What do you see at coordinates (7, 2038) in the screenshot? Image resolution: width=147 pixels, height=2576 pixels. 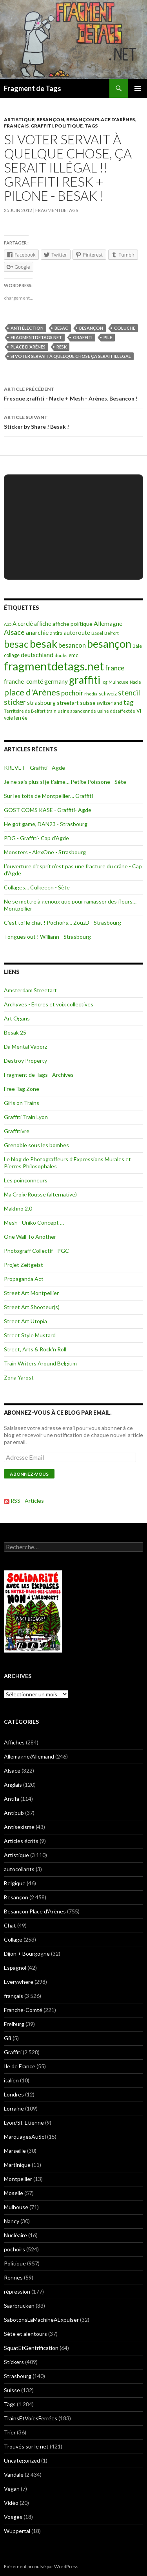 I see `G8` at bounding box center [7, 2038].